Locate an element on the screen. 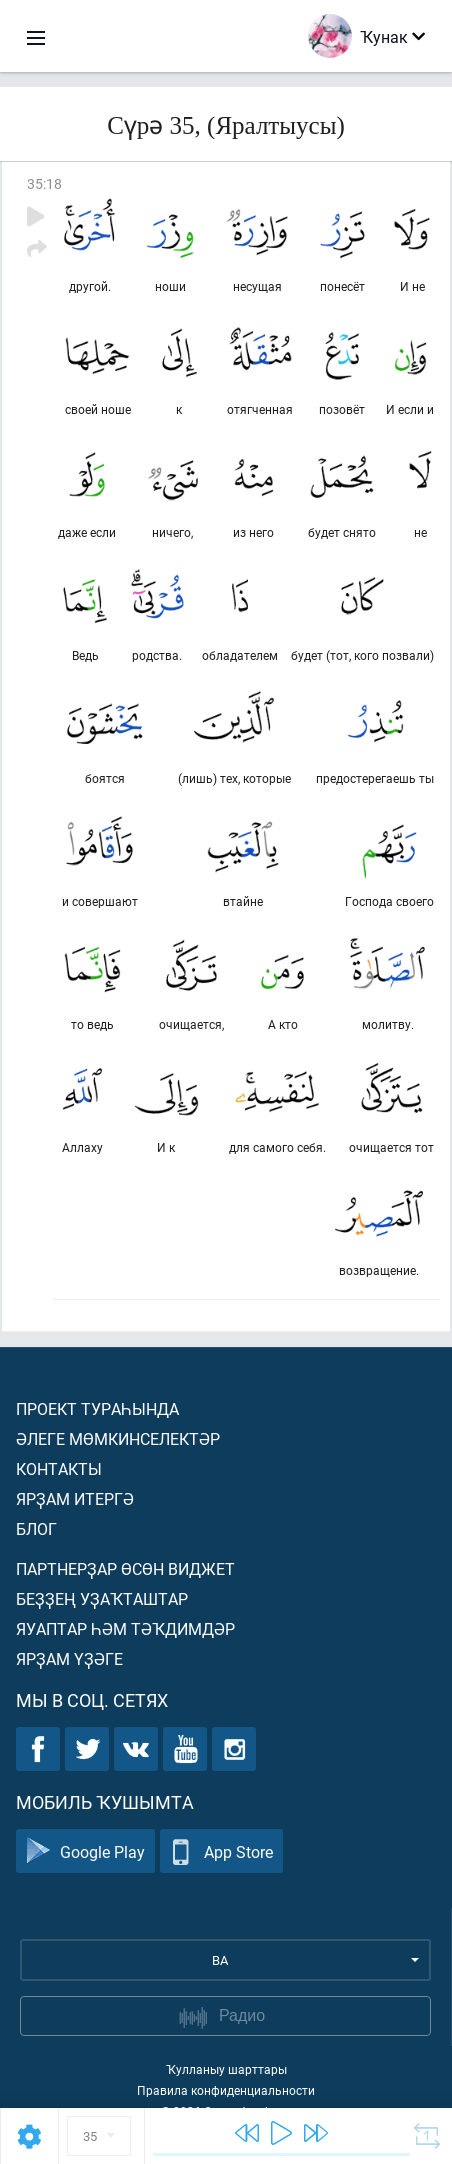 This screenshot has height=2164, width=452. Правила конфиденциальности is located at coordinates (226, 2090).